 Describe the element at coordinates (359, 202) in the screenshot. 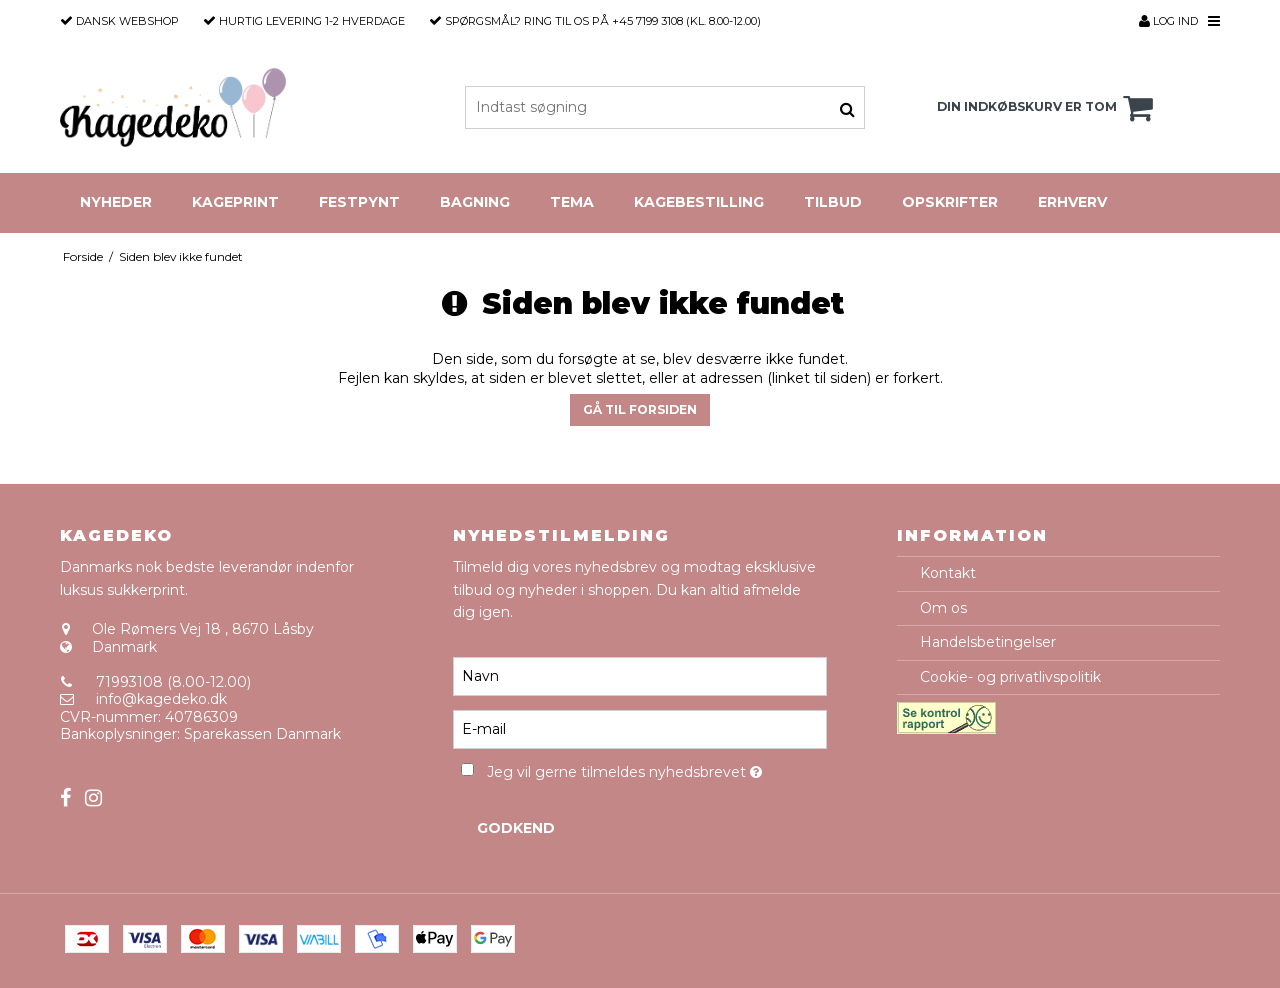

I see `Festpynt` at that location.